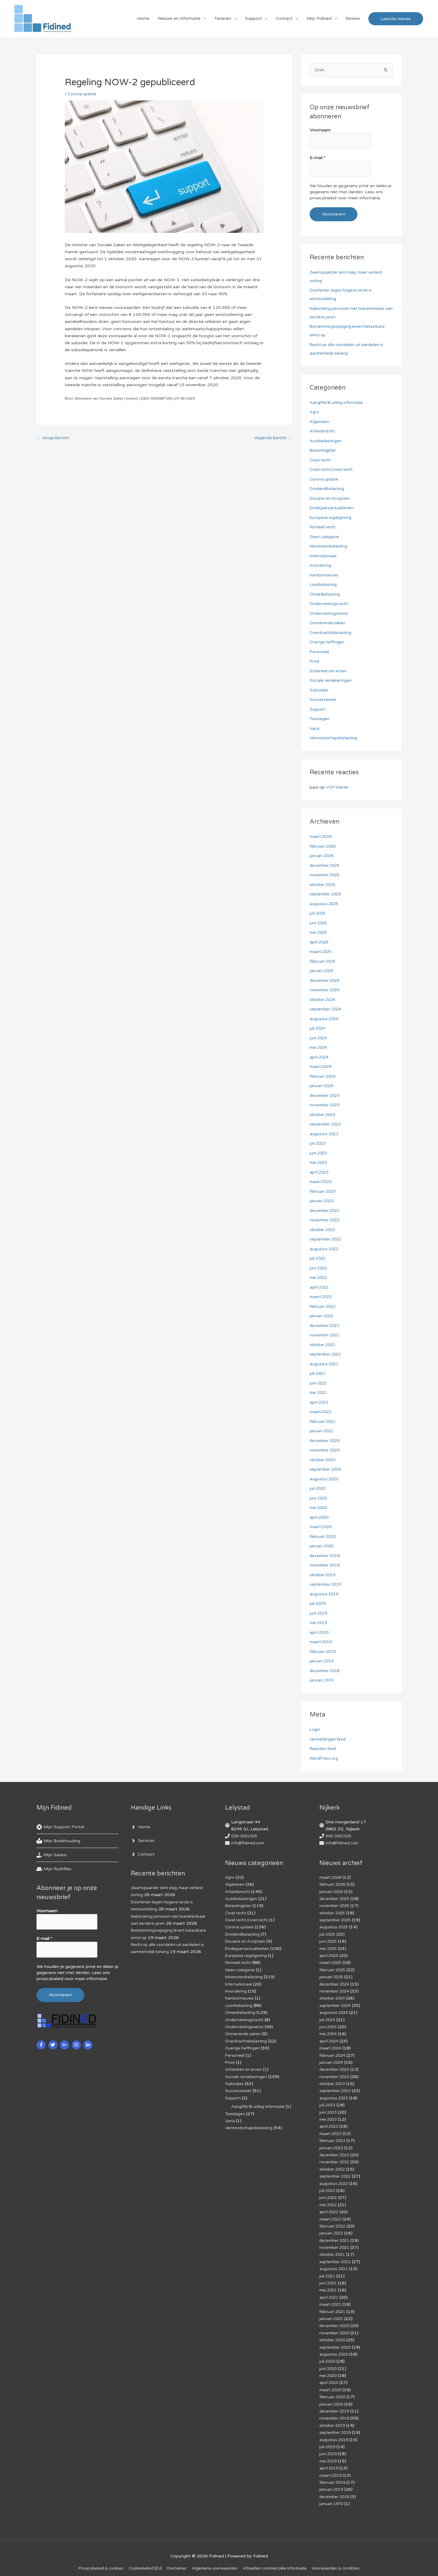 This screenshot has height=2576, width=438. Describe the element at coordinates (323, 450) in the screenshot. I see `Belastingplan` at that location.